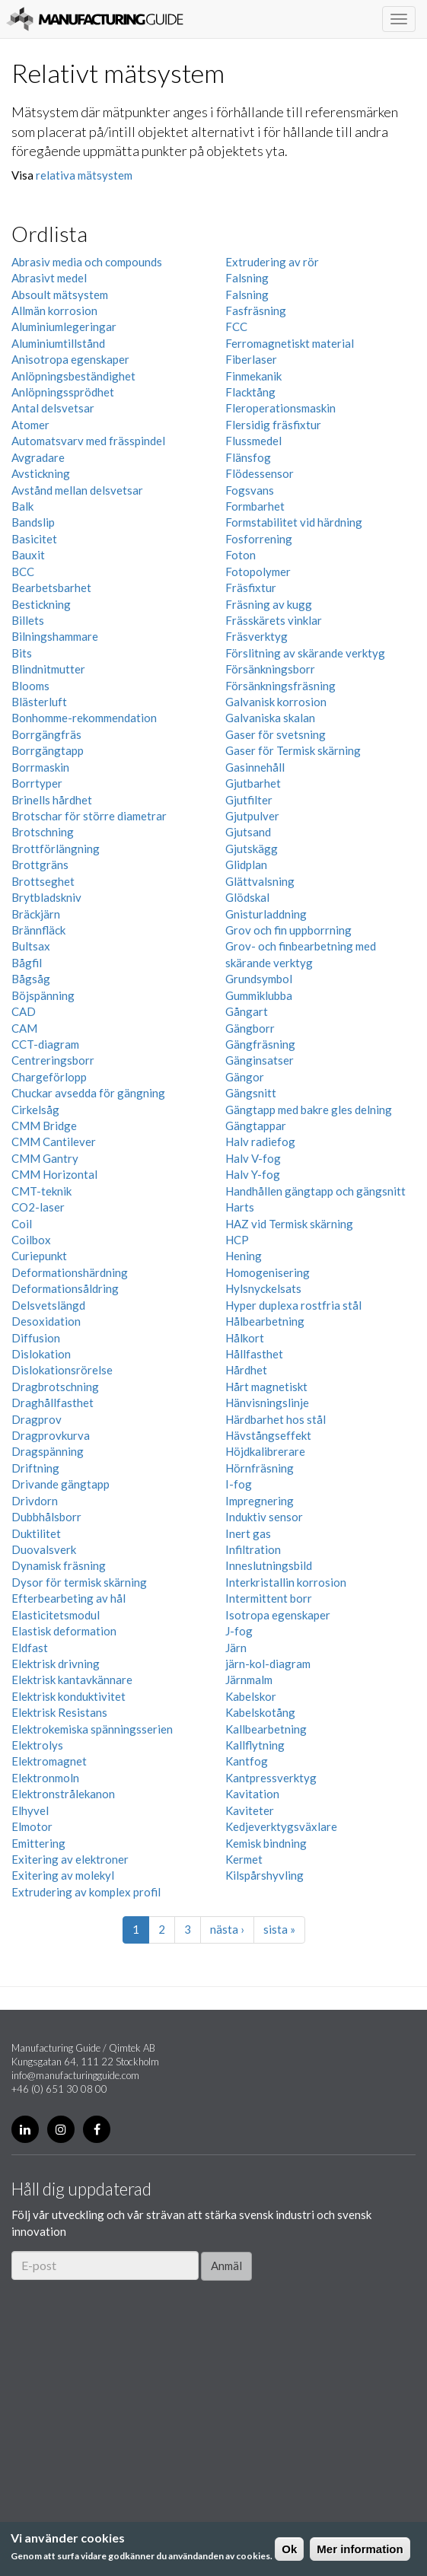  I want to click on Fräsning av kugg, so click(268, 604).